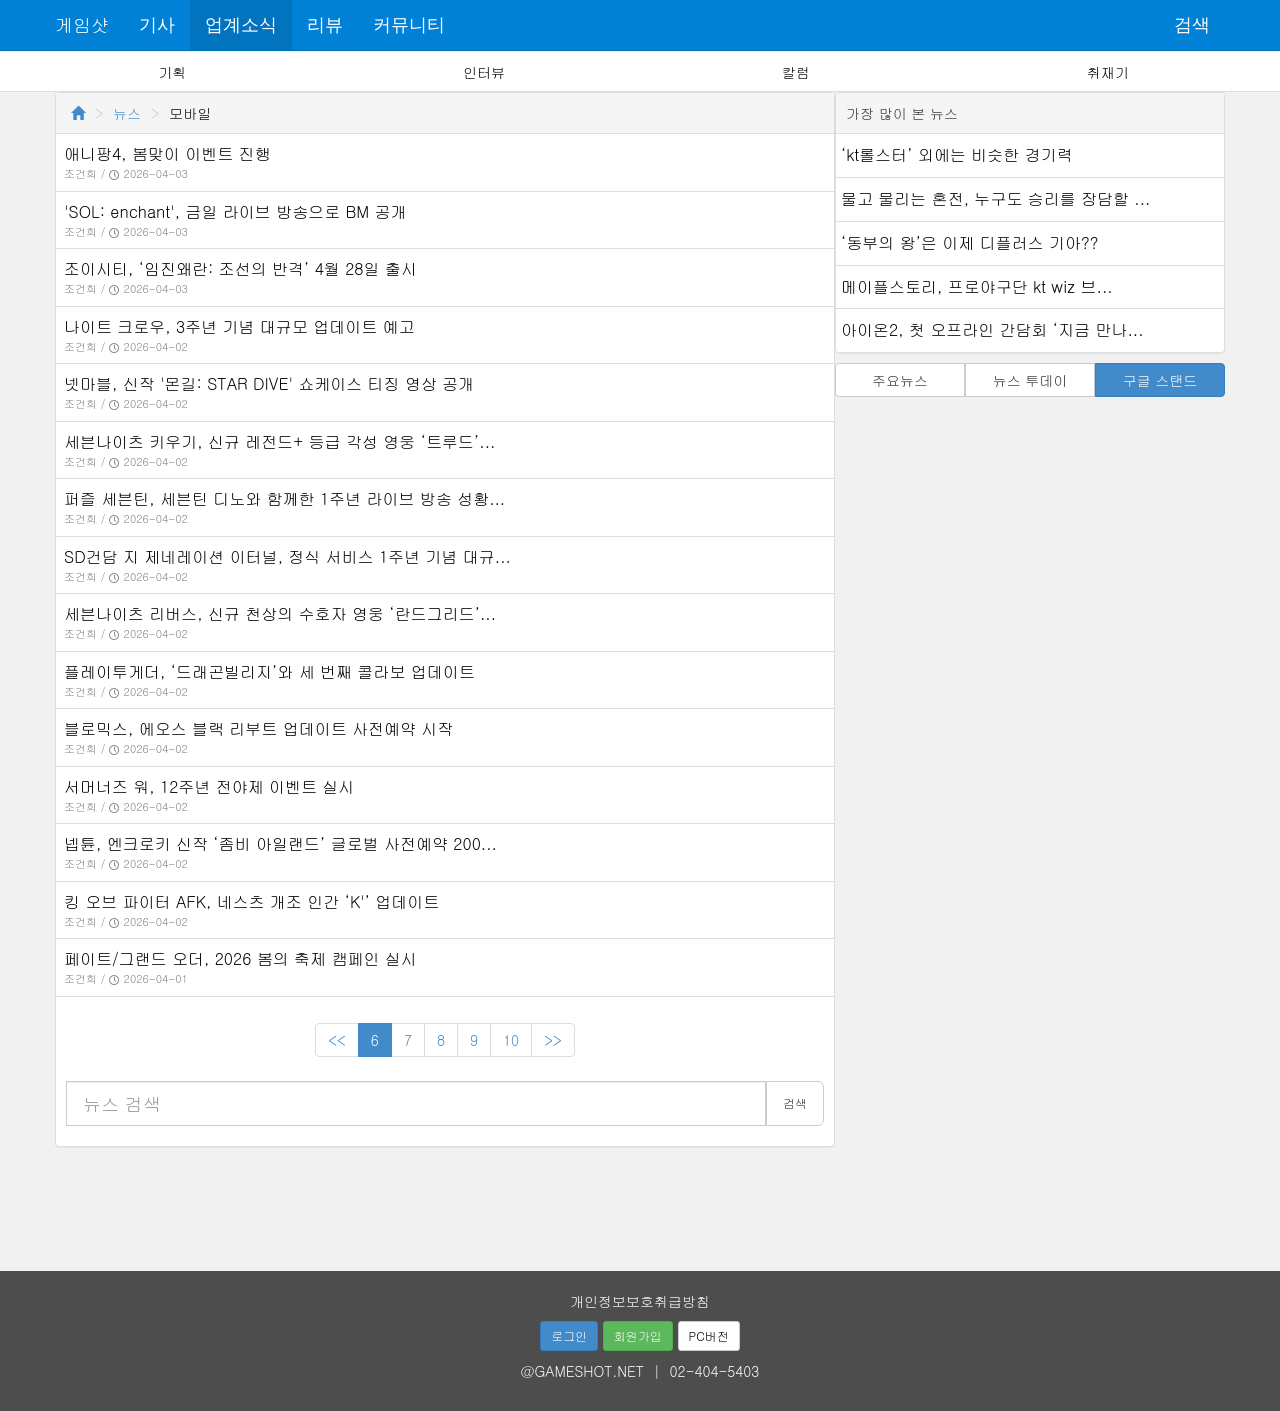 The height and width of the screenshot is (1411, 1280). What do you see at coordinates (258, 728) in the screenshot?
I see `블로믹스, 에오스 블랙 리부트 업데이트 사전예약 시작` at bounding box center [258, 728].